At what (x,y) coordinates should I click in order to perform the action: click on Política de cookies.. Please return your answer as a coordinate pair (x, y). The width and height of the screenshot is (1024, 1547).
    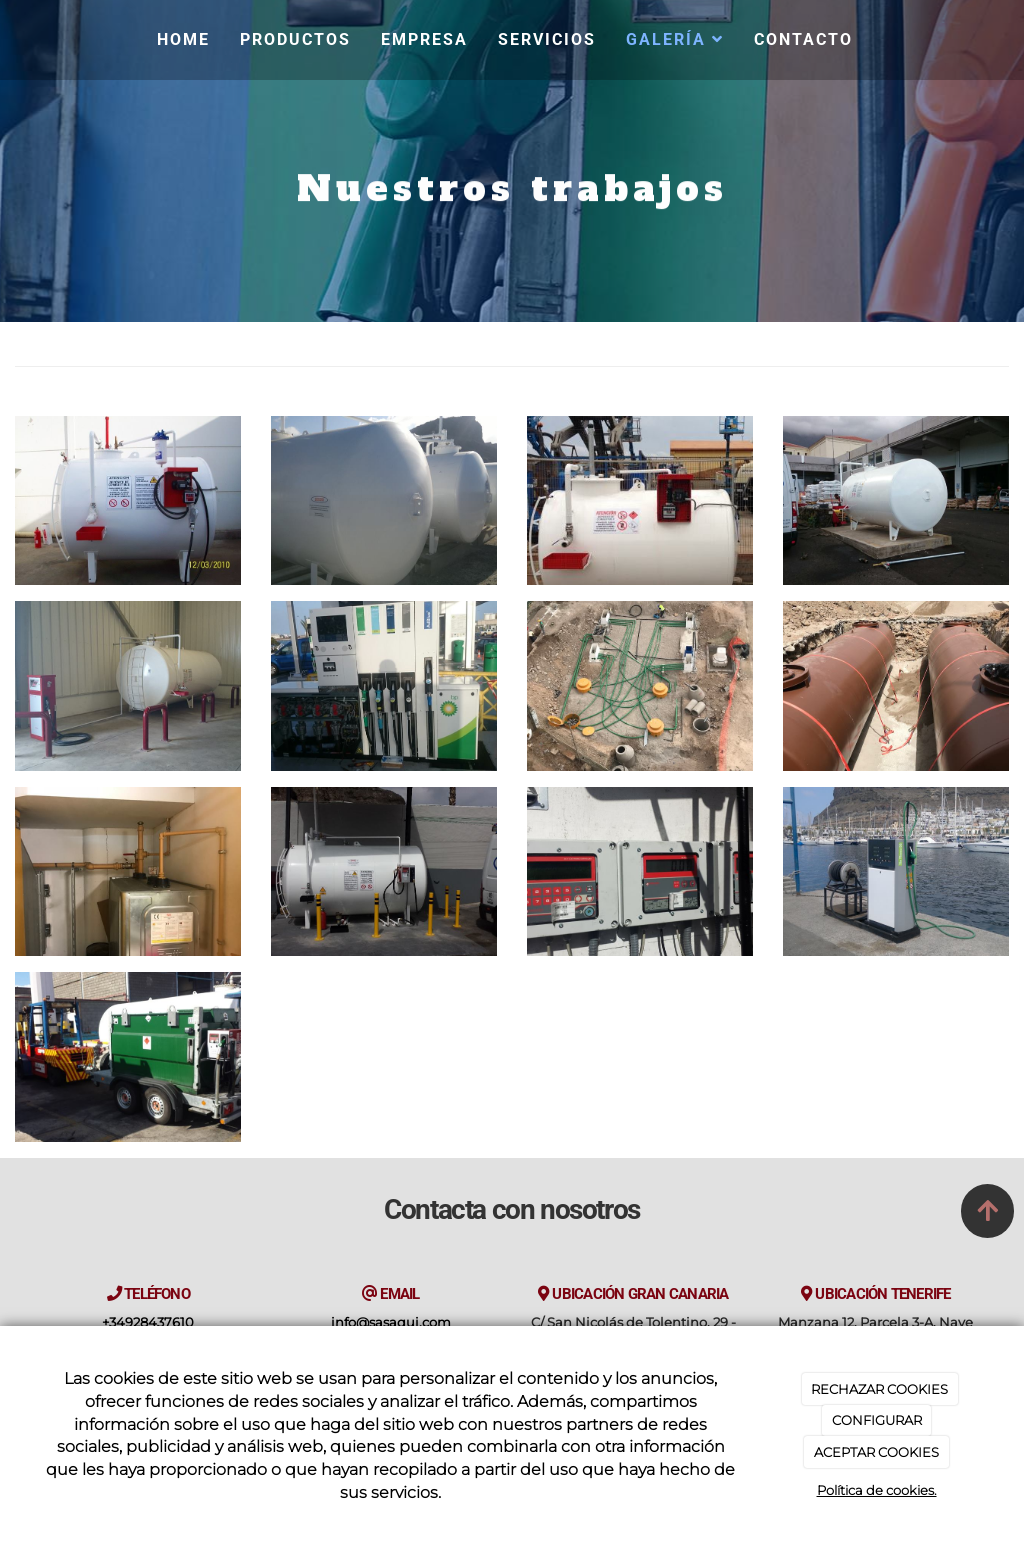
    Looking at the image, I should click on (877, 1490).